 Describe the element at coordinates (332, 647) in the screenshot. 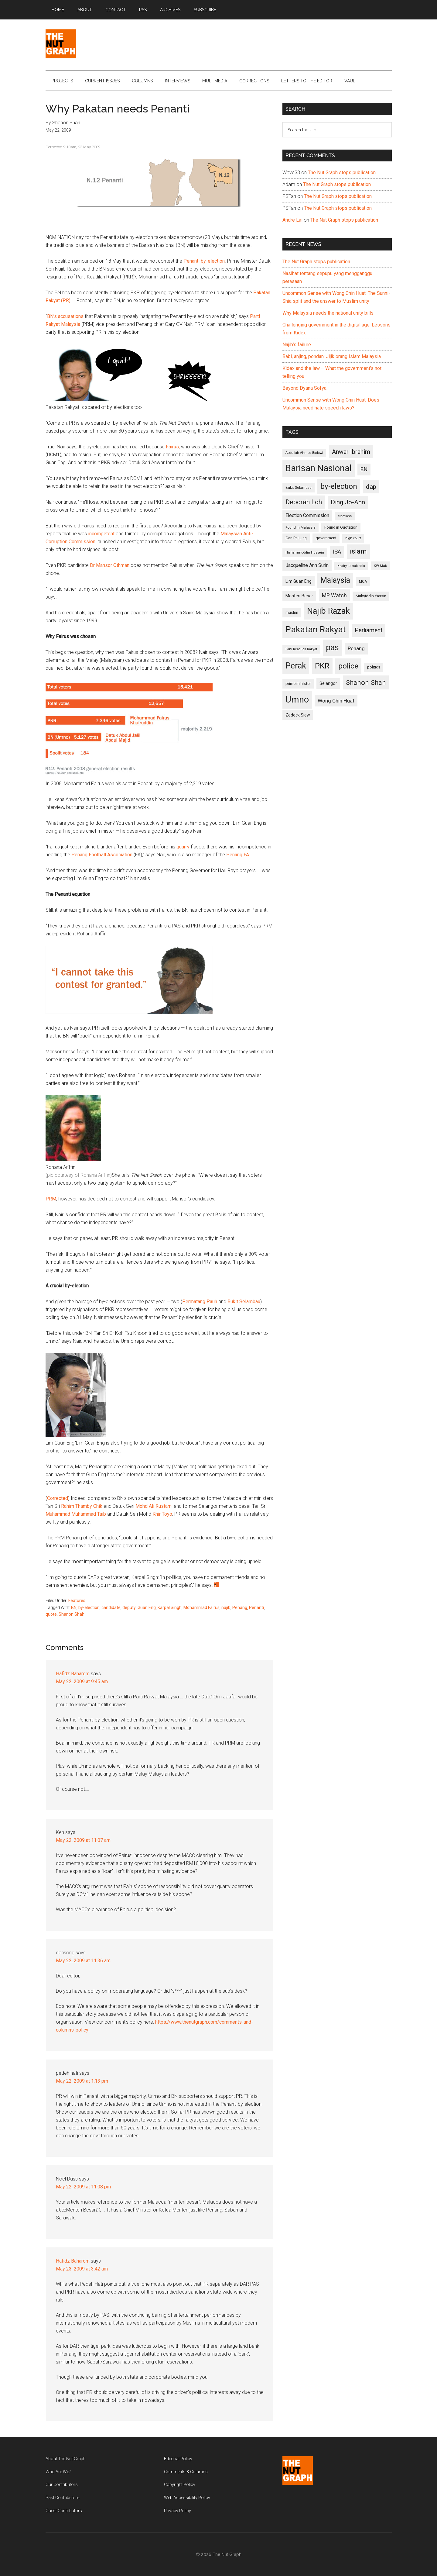

I see `pas [pas (348 items)]` at that location.